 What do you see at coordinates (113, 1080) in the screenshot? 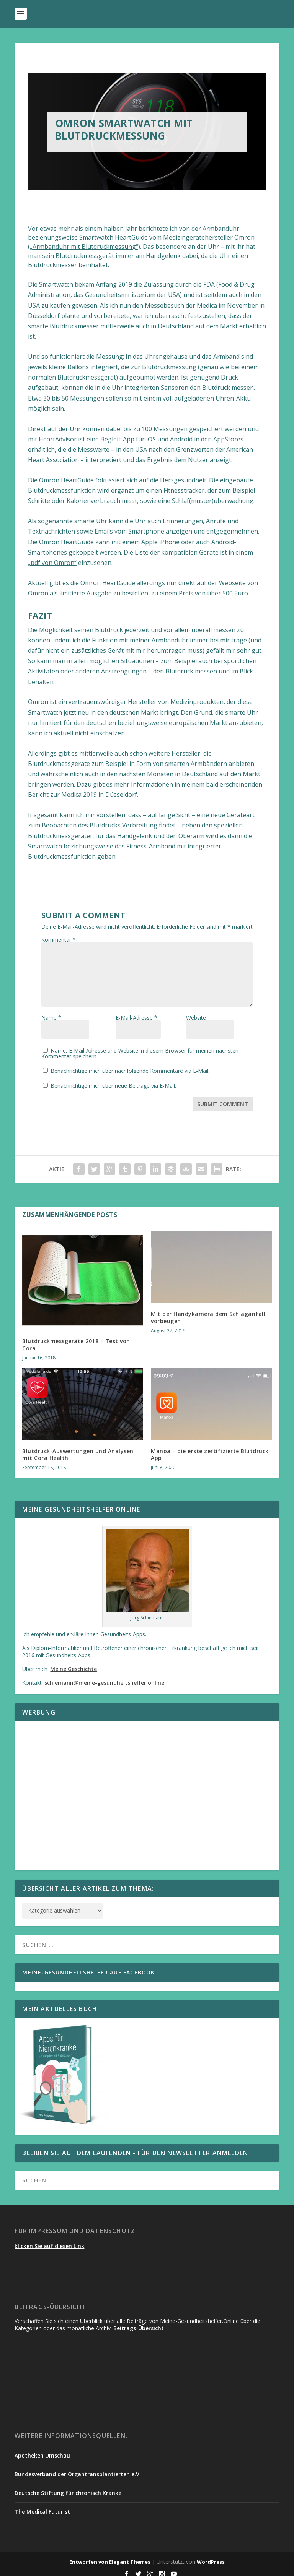
I see `Benachrichtige mich über neue Beiträge via E-Mail.` at bounding box center [113, 1080].